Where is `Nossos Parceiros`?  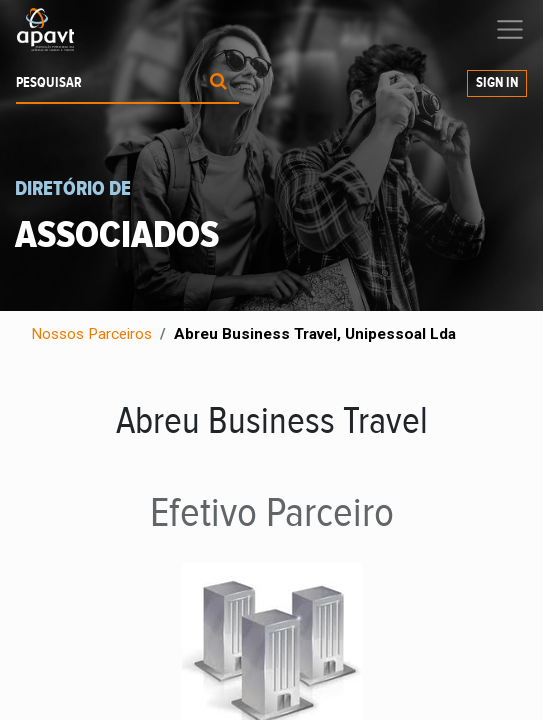 Nossos Parceiros is located at coordinates (91, 334).